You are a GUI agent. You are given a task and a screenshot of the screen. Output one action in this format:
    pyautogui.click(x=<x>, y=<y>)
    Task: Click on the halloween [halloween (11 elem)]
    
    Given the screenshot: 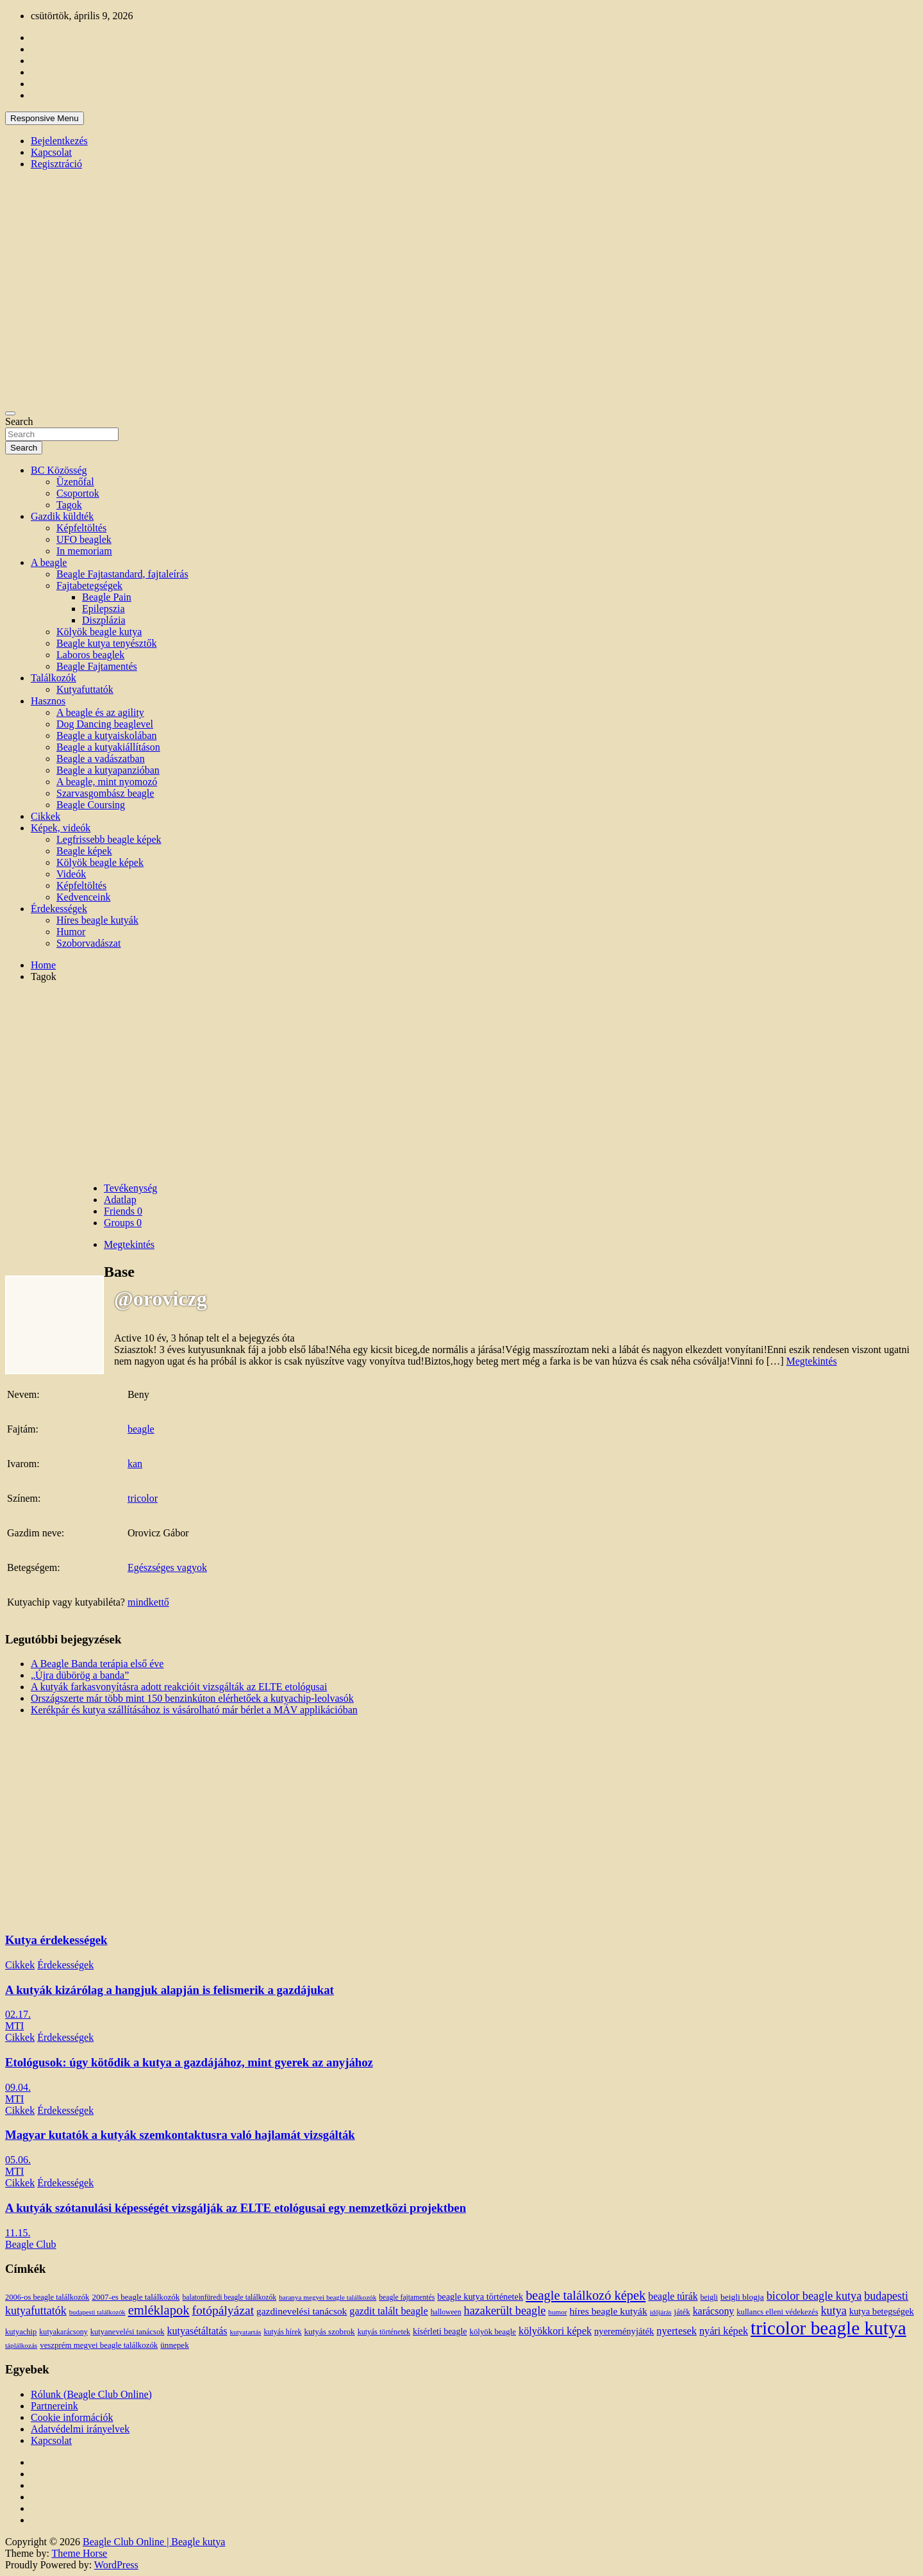 What is the action you would take?
    pyautogui.click(x=446, y=2312)
    